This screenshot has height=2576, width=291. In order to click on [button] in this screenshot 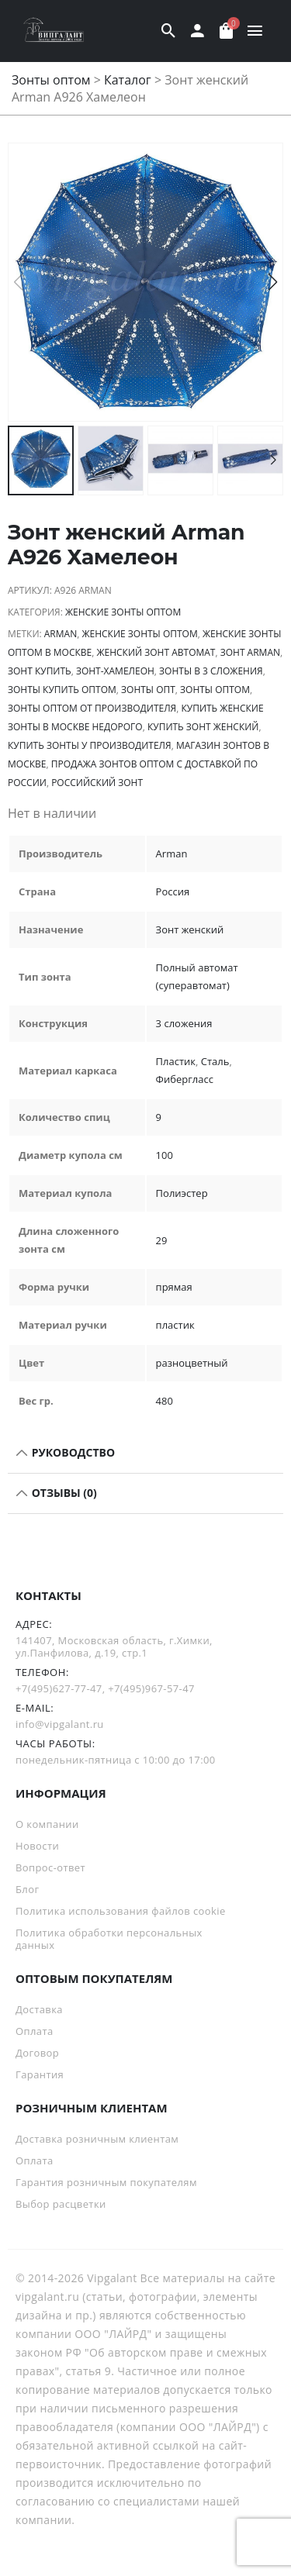, I will do `click(272, 282)`.